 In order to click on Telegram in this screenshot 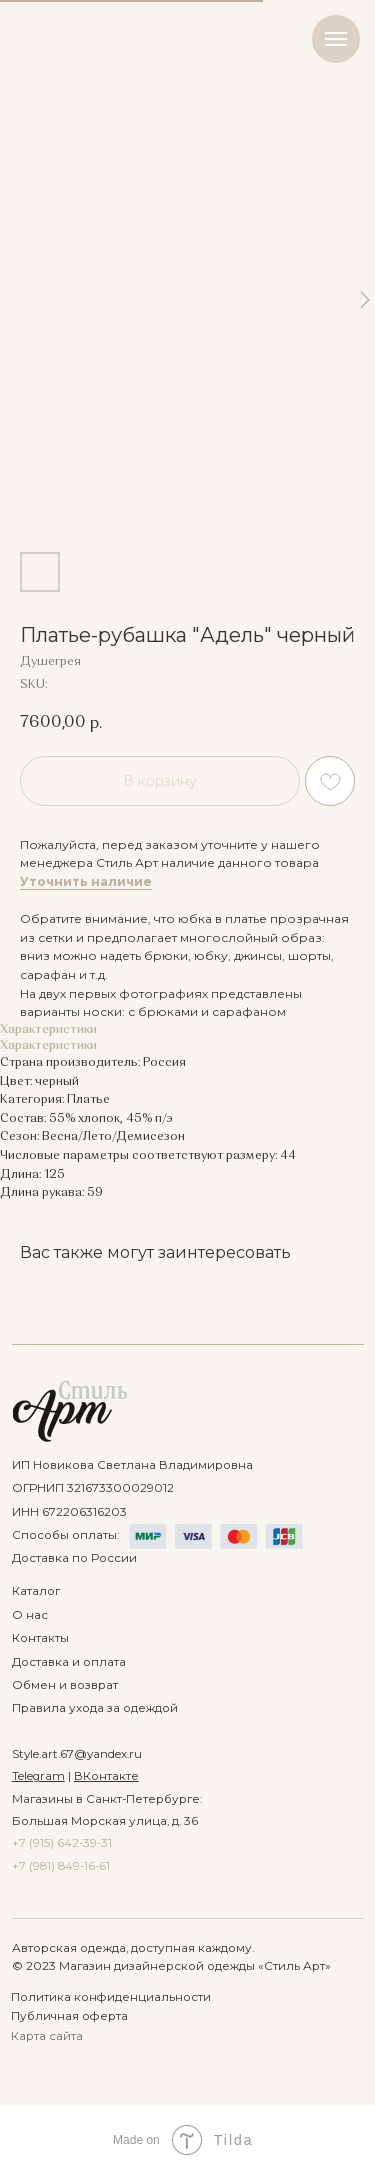, I will do `click(38, 1776)`.